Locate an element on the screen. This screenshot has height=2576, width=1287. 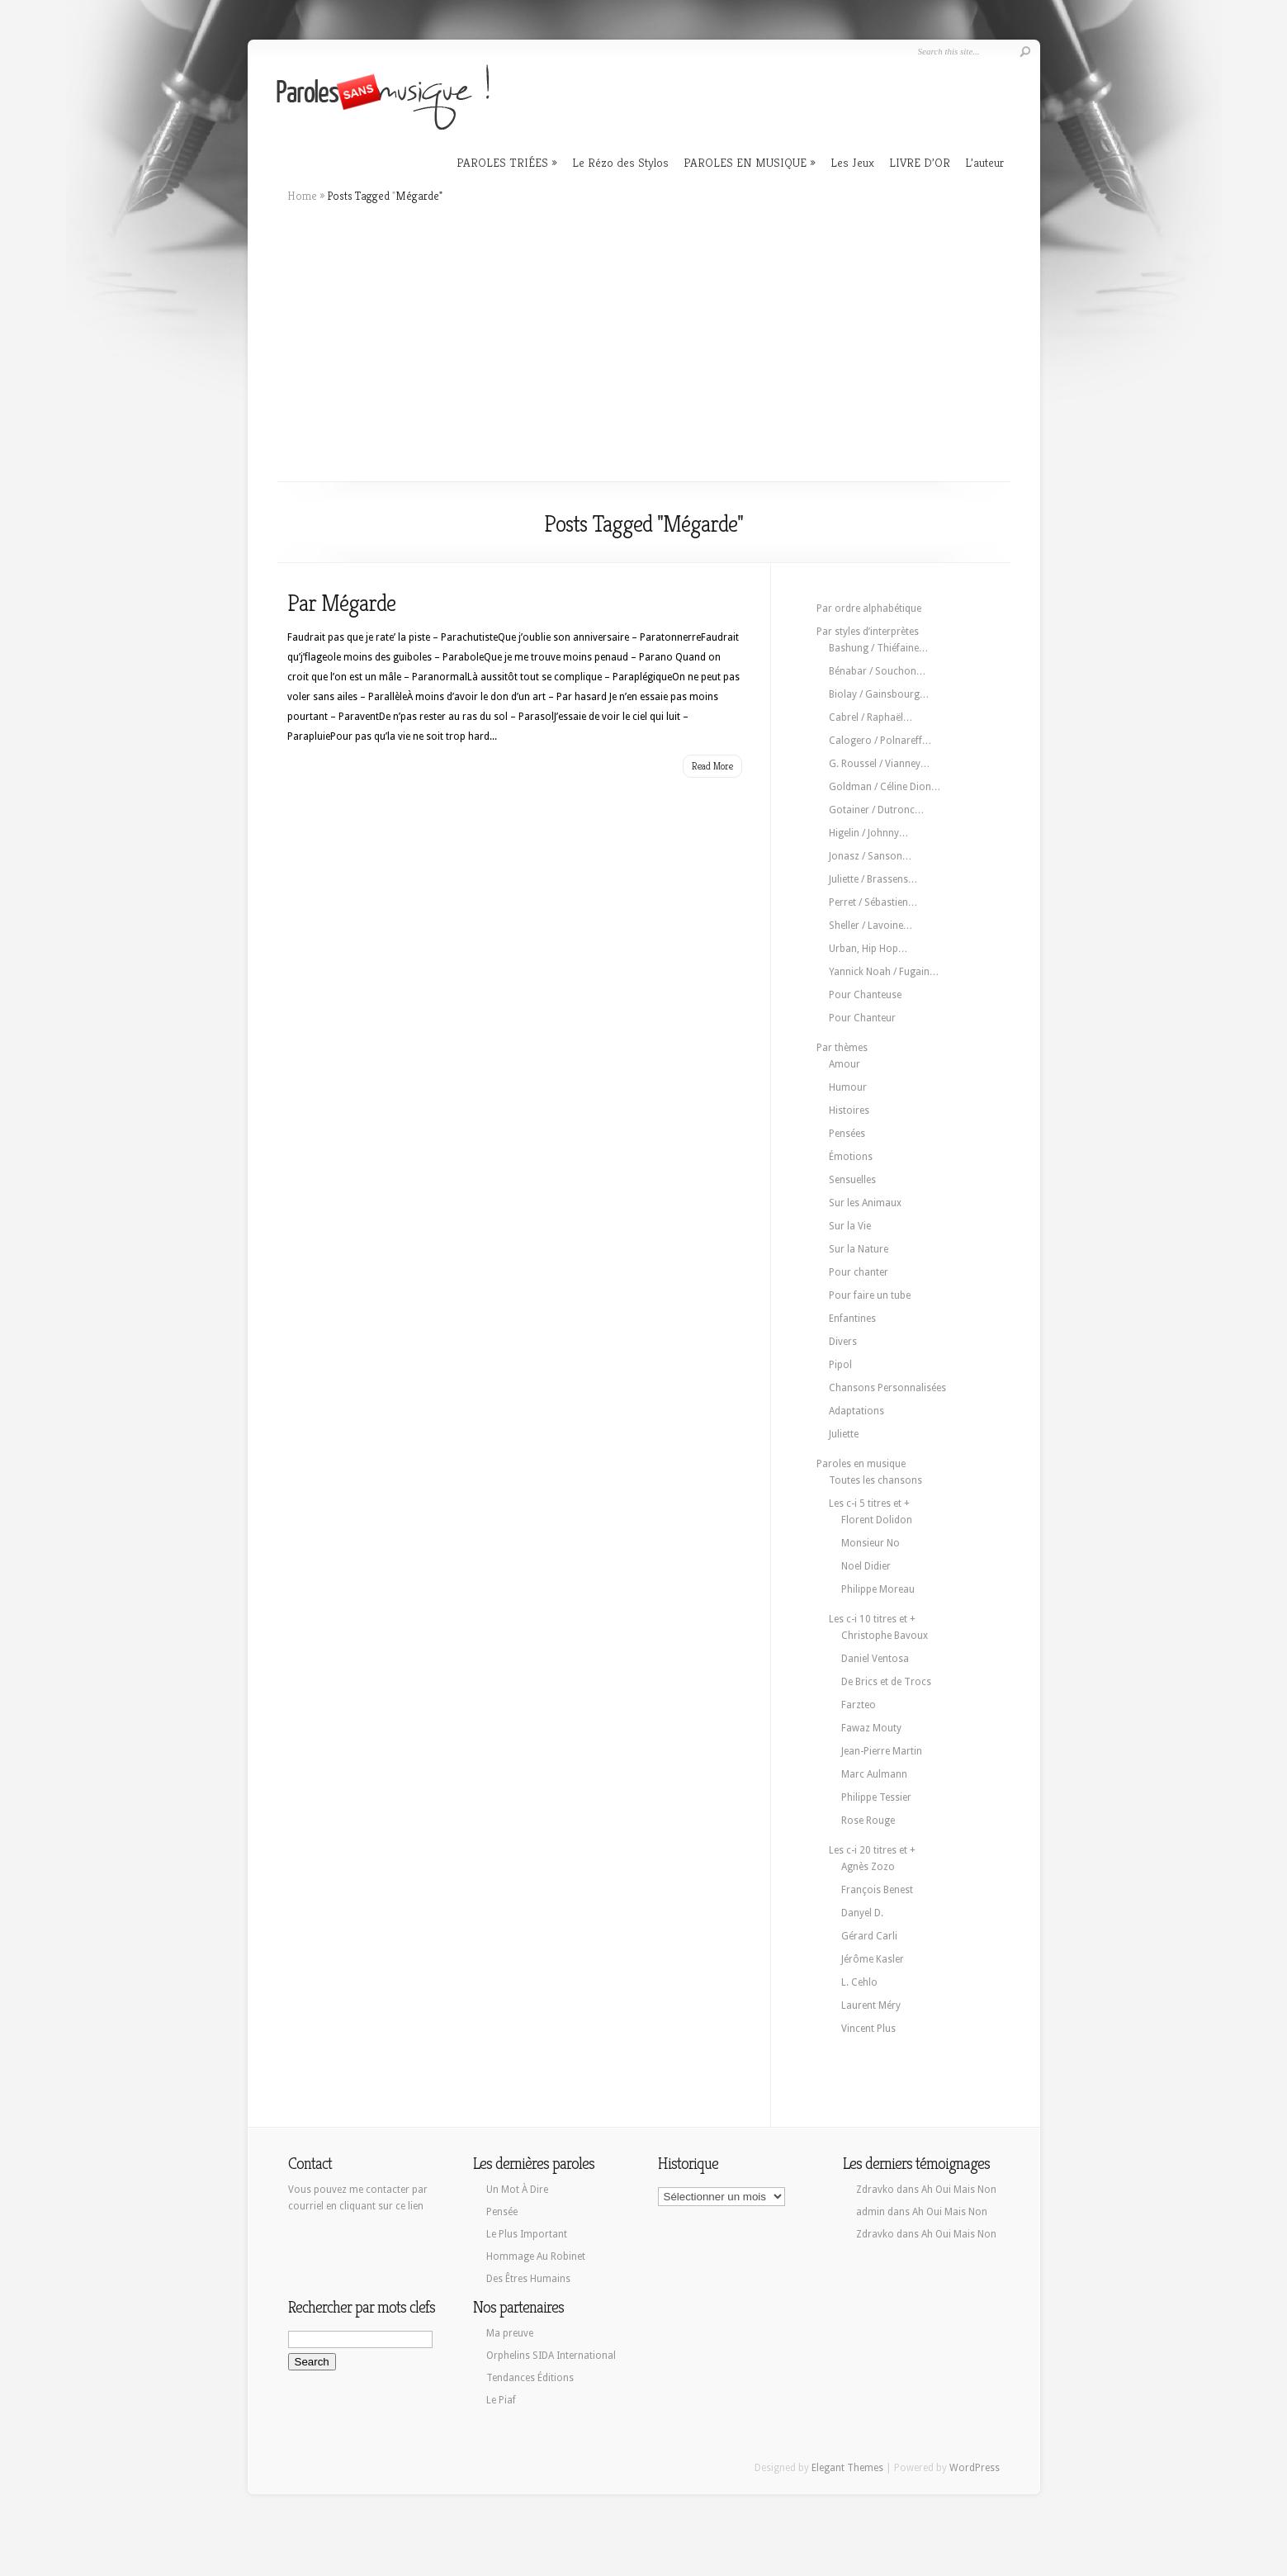
G. Roussel / Vianney… is located at coordinates (879, 763).